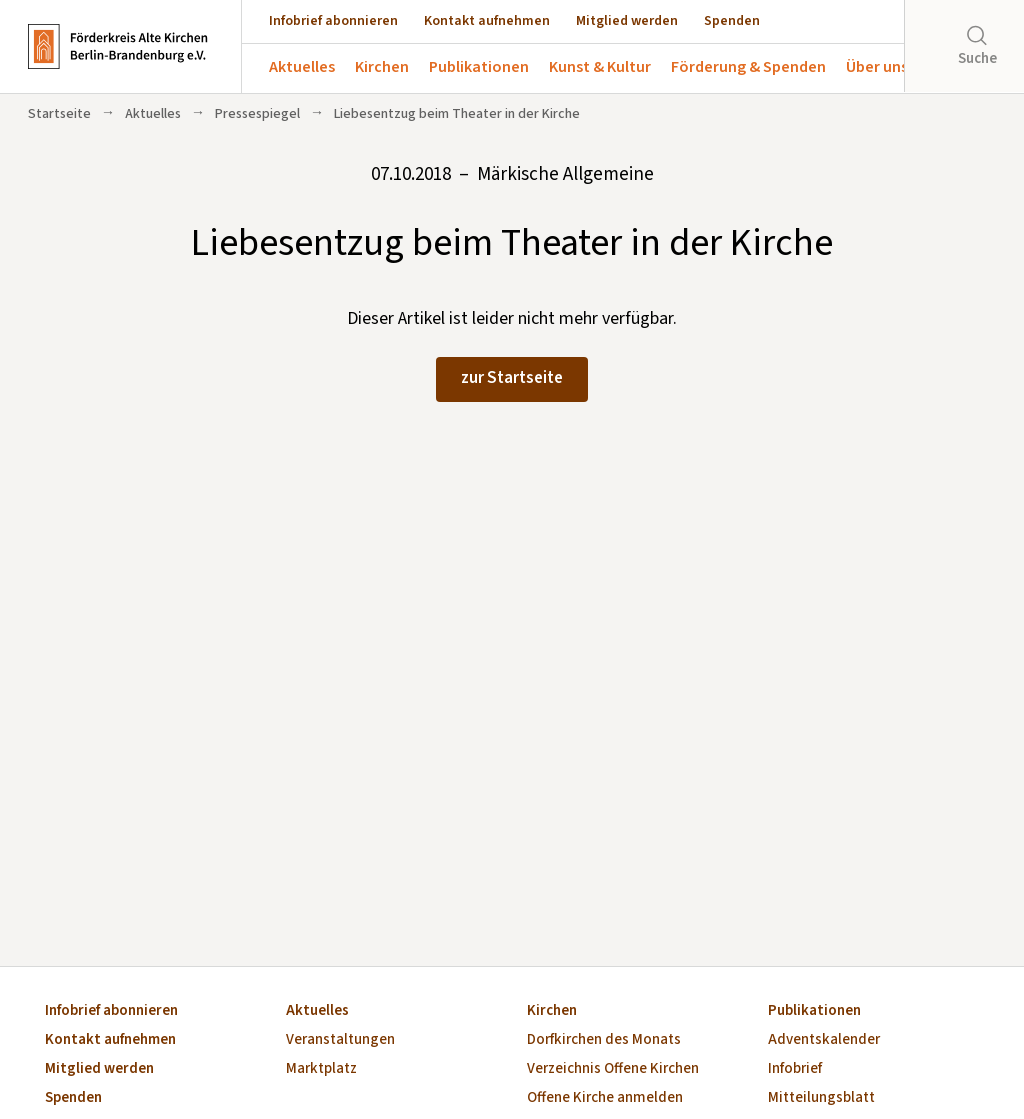 Image resolution: width=1024 pixels, height=1119 pixels. What do you see at coordinates (732, 21) in the screenshot?
I see `Spenden` at bounding box center [732, 21].